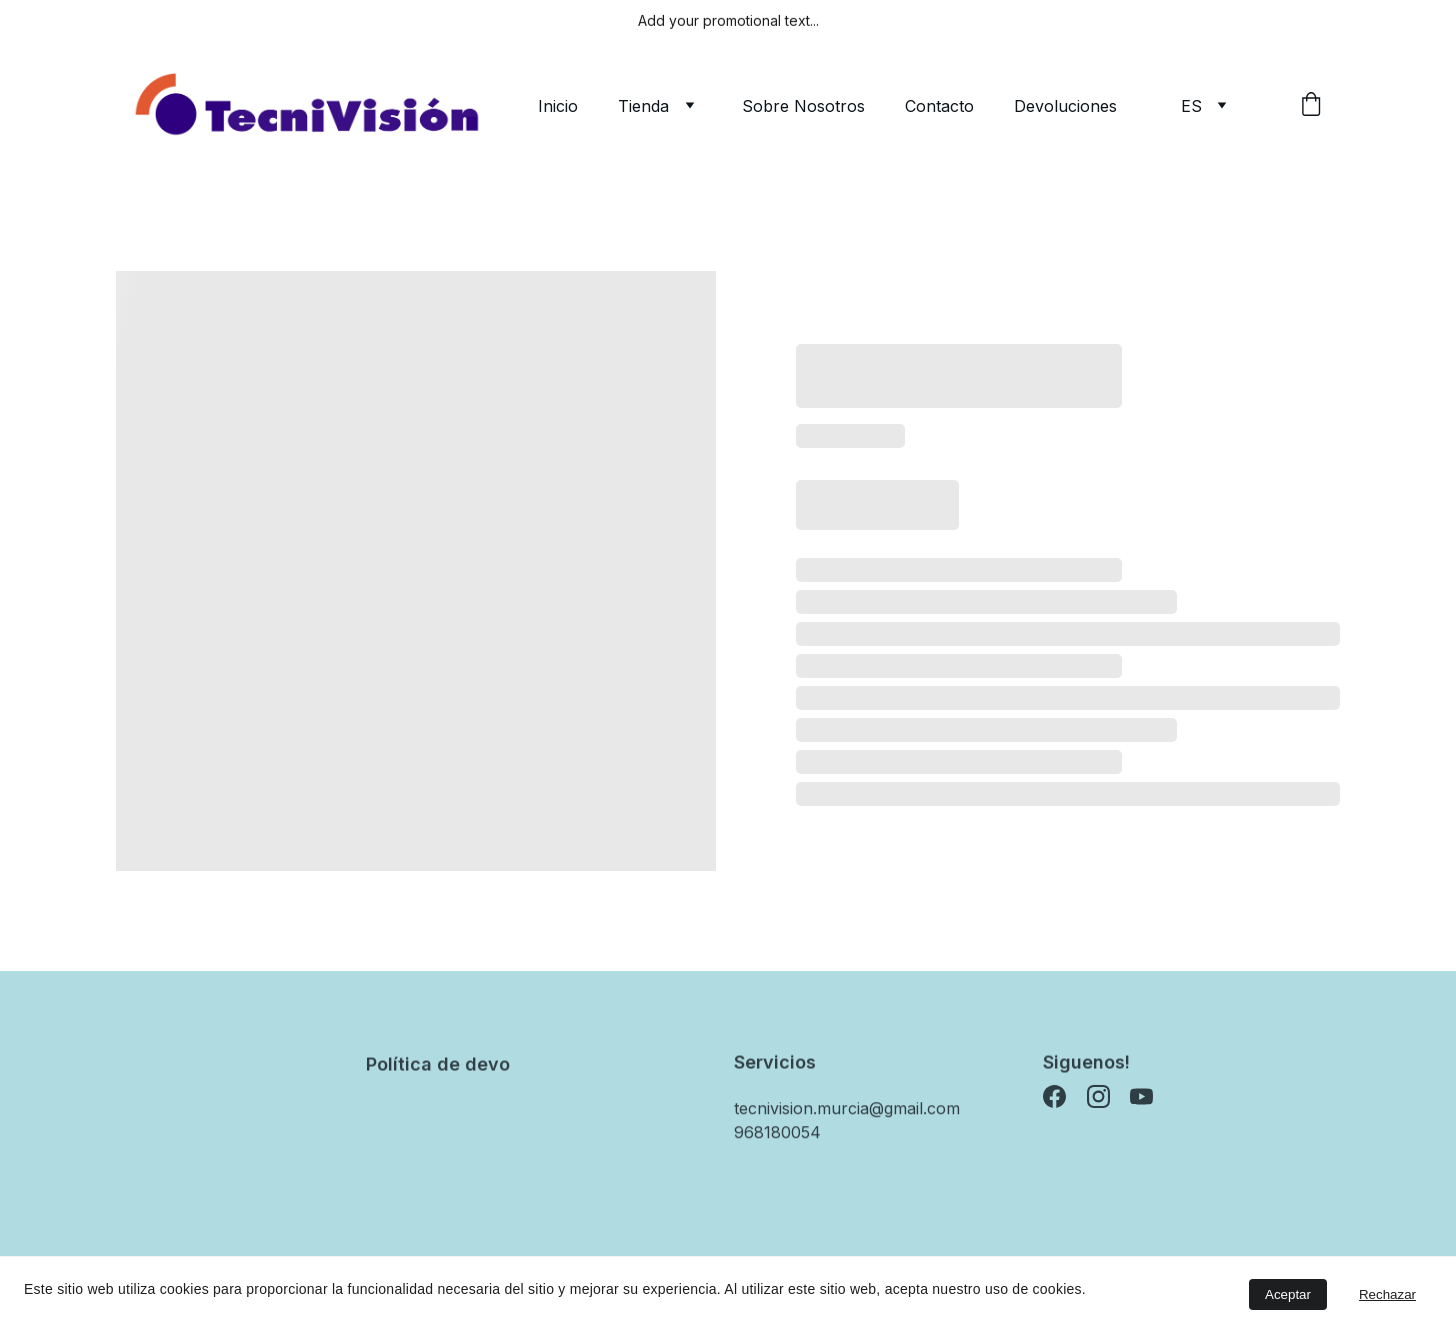 This screenshot has width=1456, height=1332. What do you see at coordinates (1387, 1294) in the screenshot?
I see `Rechazar` at bounding box center [1387, 1294].